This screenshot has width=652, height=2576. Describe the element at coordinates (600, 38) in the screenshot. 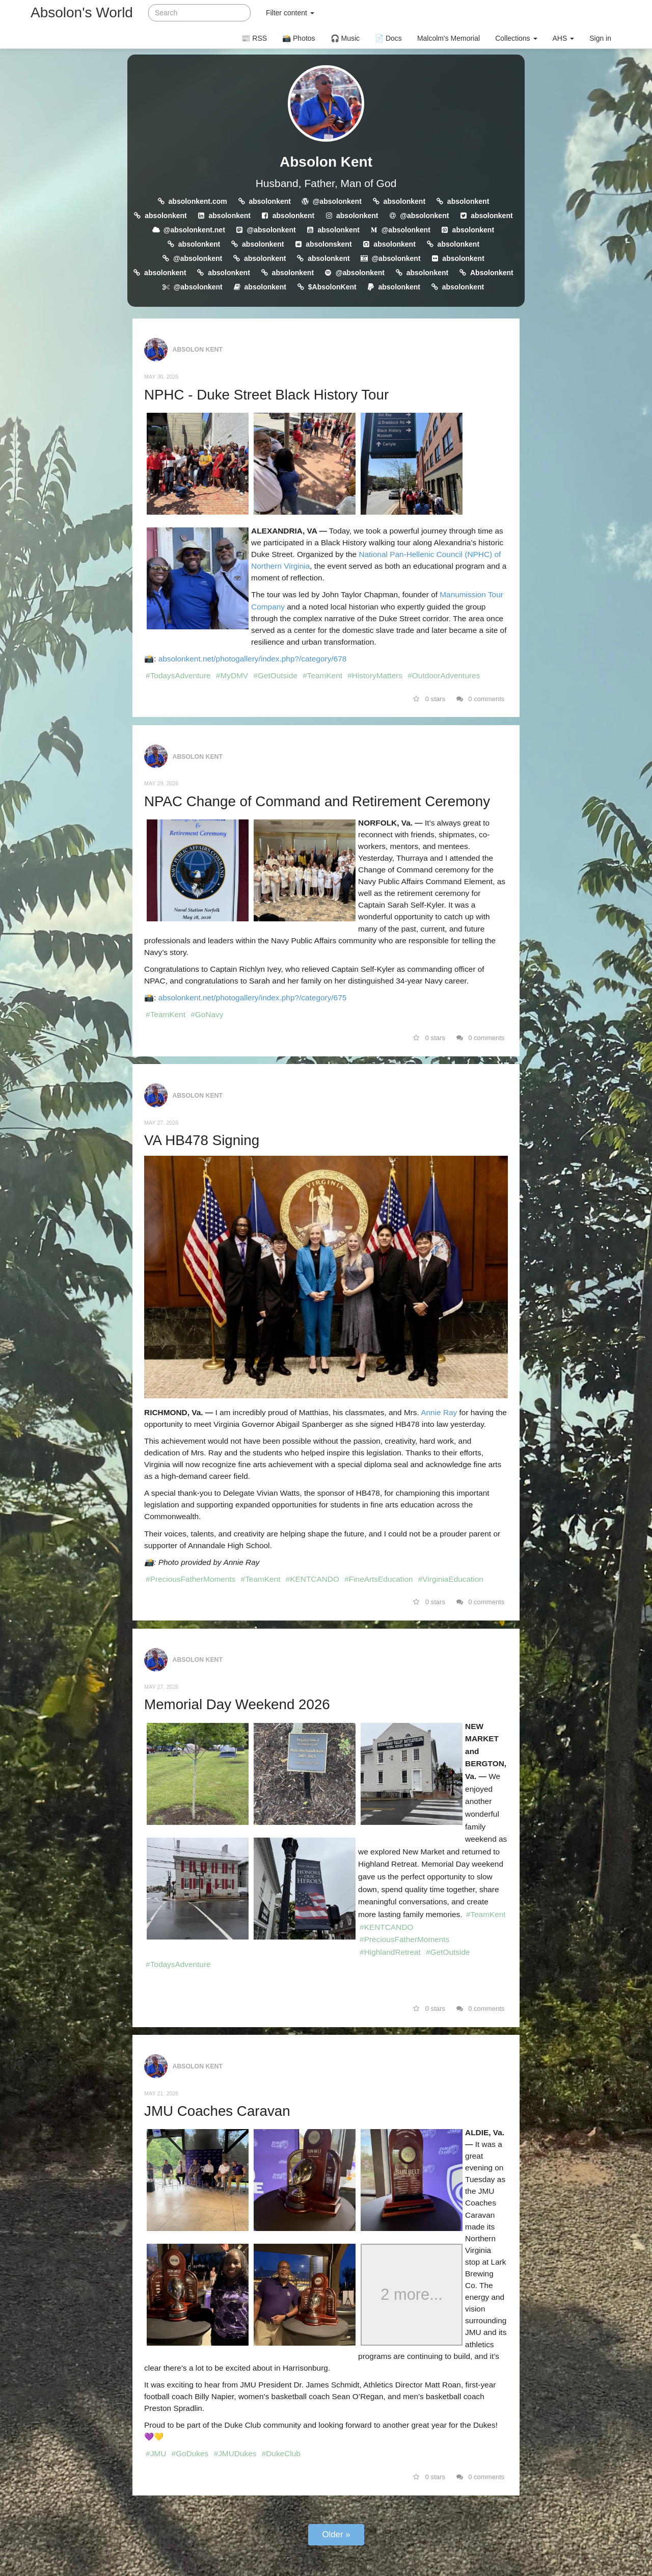

I see `Sign in` at that location.